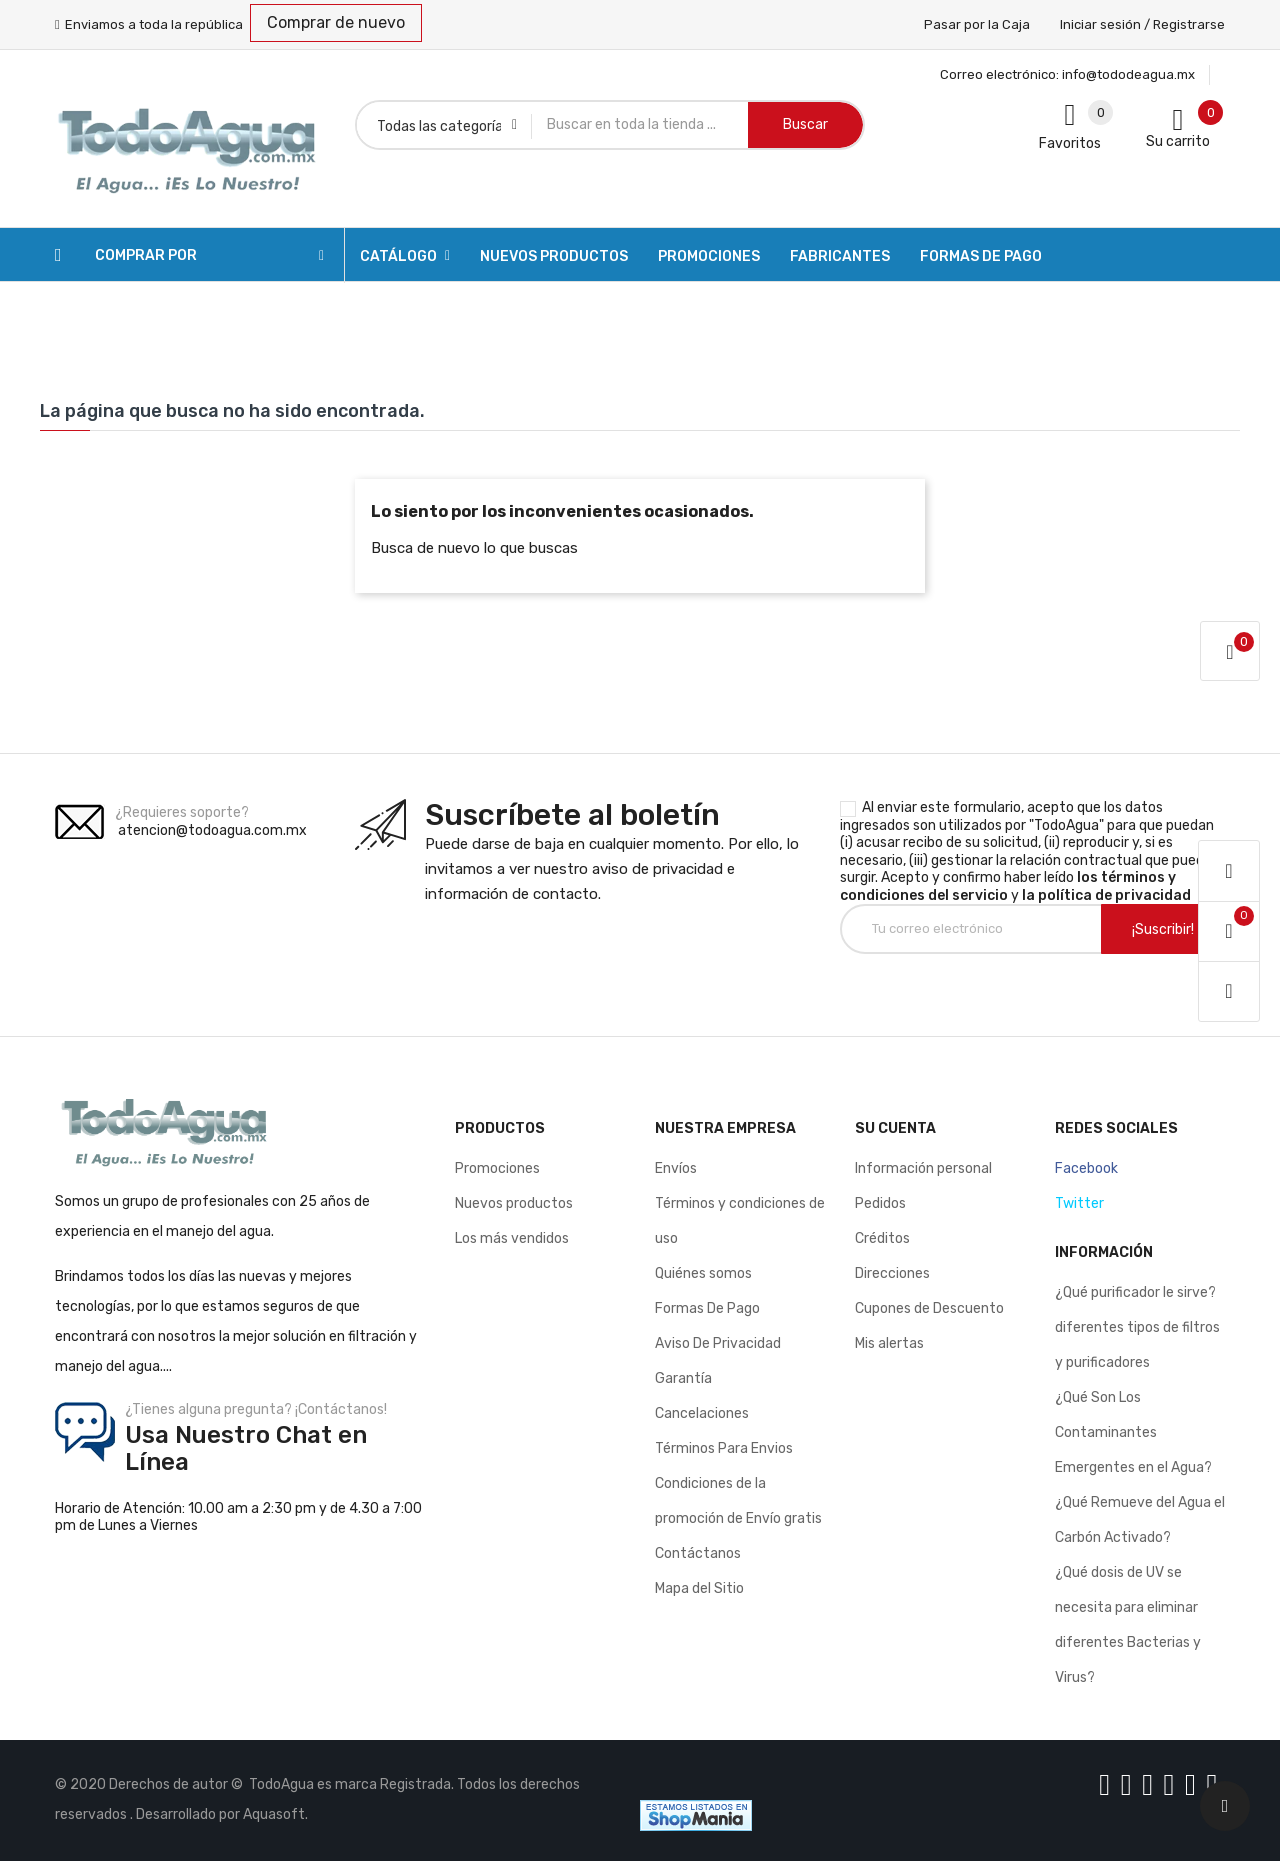  I want to click on Comprar de nuevo, so click(336, 22).